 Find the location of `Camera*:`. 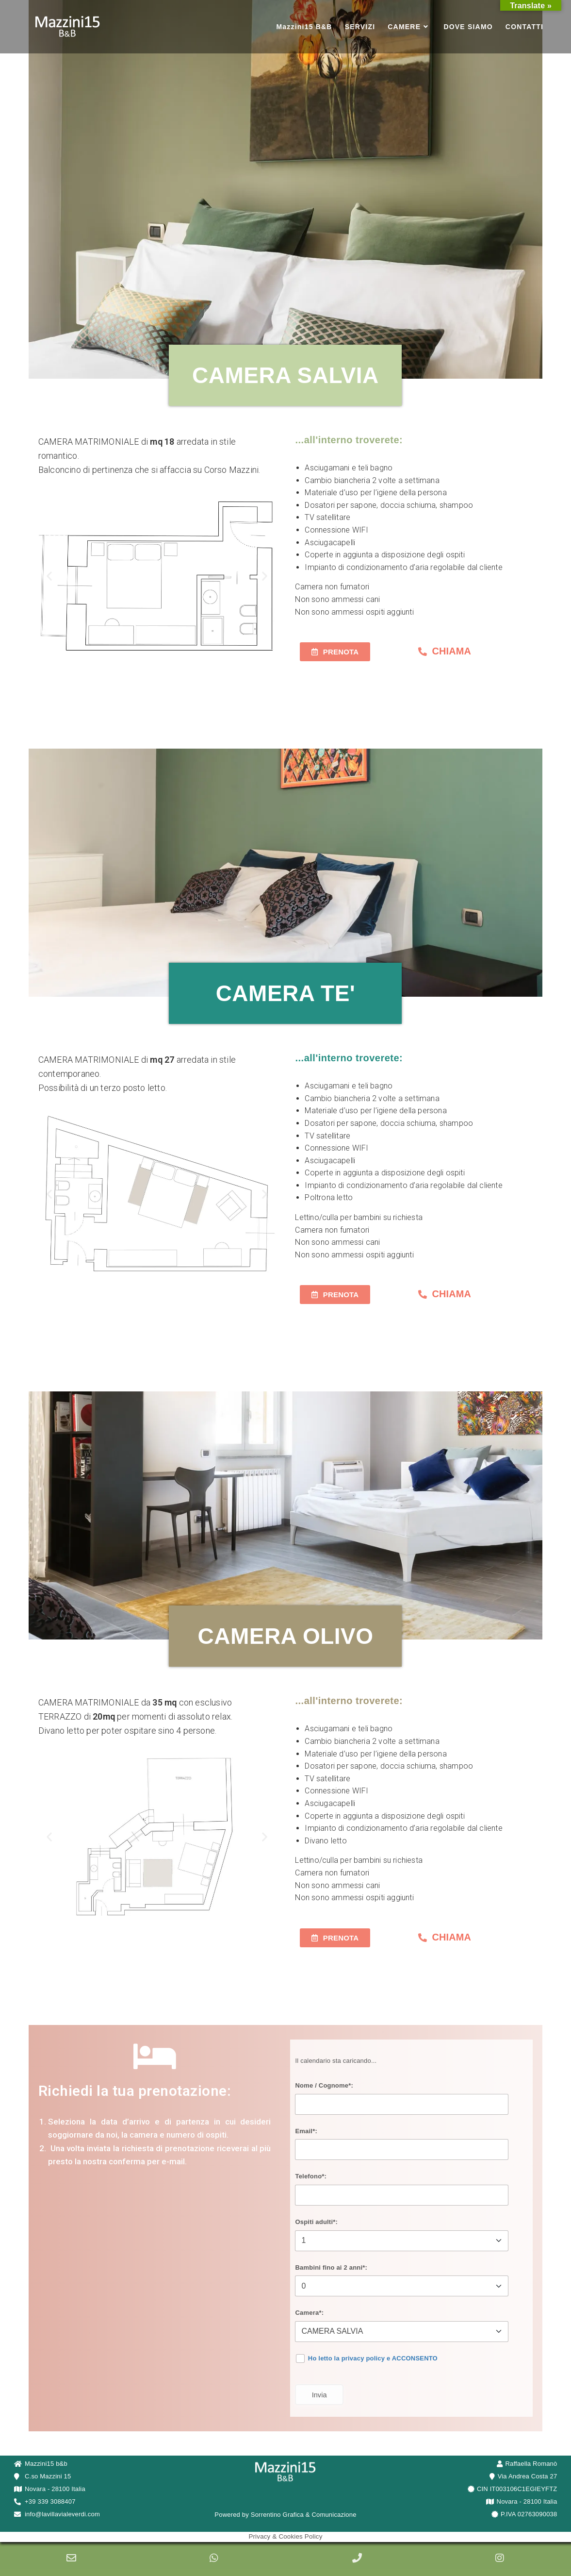

Camera*: is located at coordinates (309, 2312).